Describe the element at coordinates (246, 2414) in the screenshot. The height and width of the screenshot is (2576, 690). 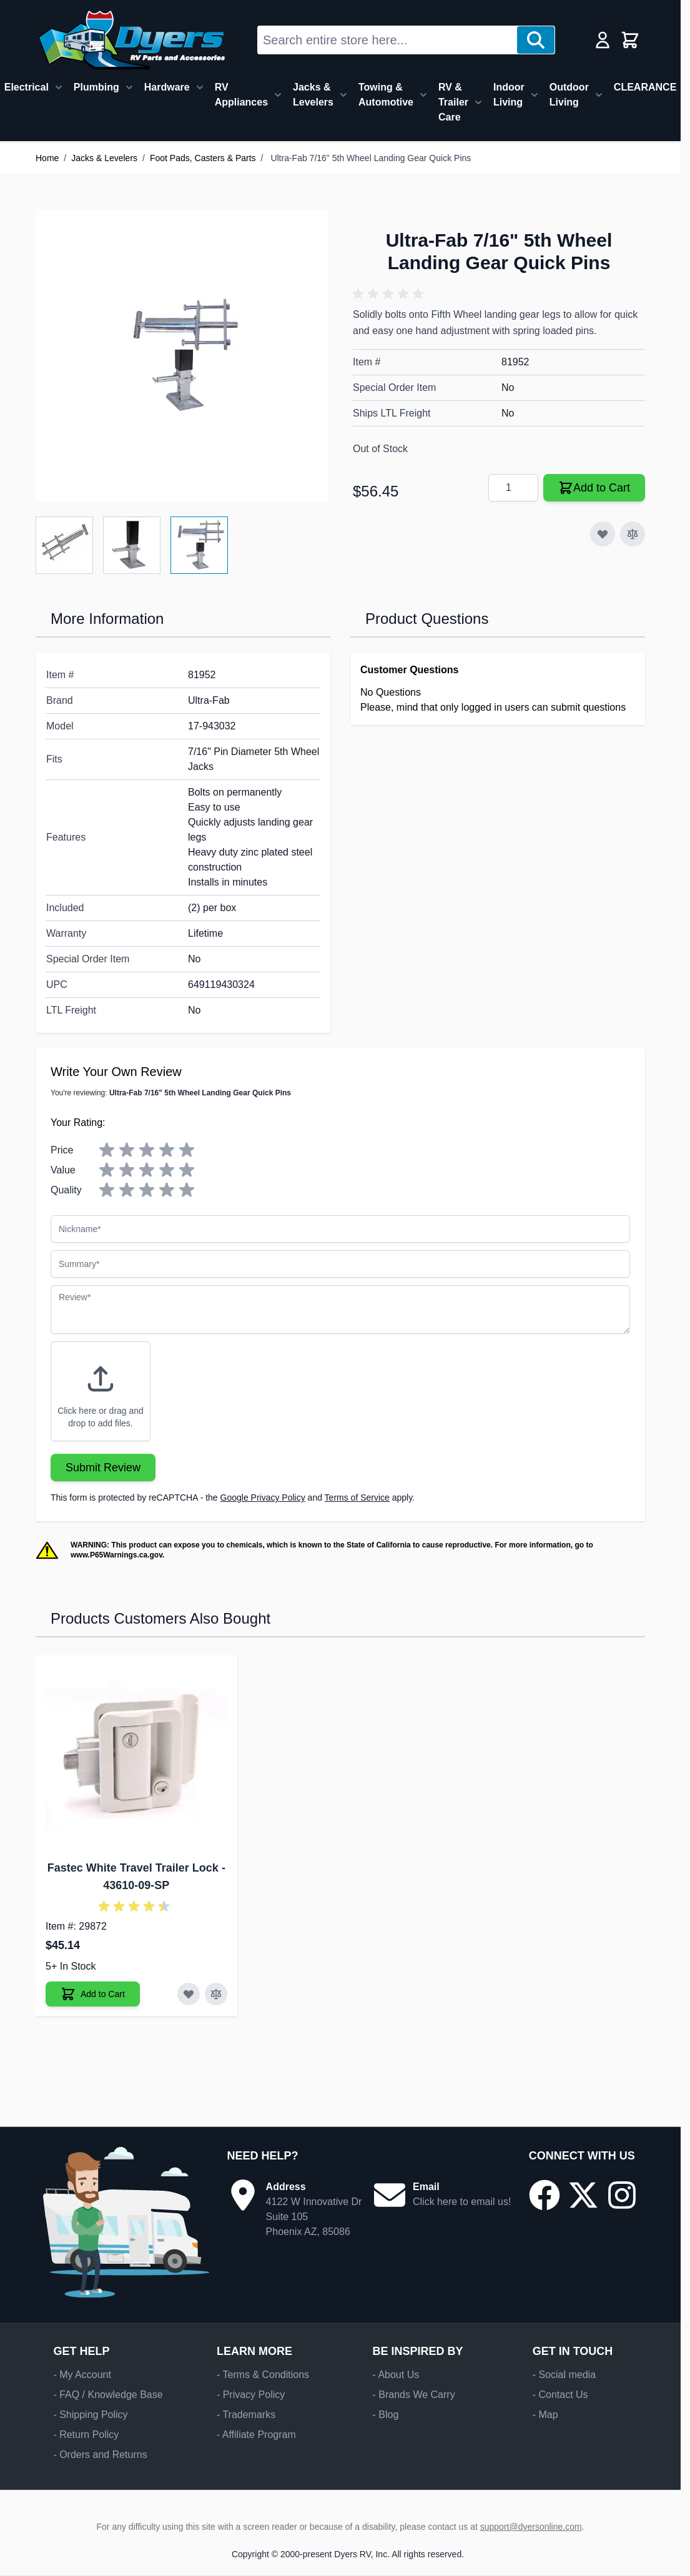
I see `- Trademarks` at that location.